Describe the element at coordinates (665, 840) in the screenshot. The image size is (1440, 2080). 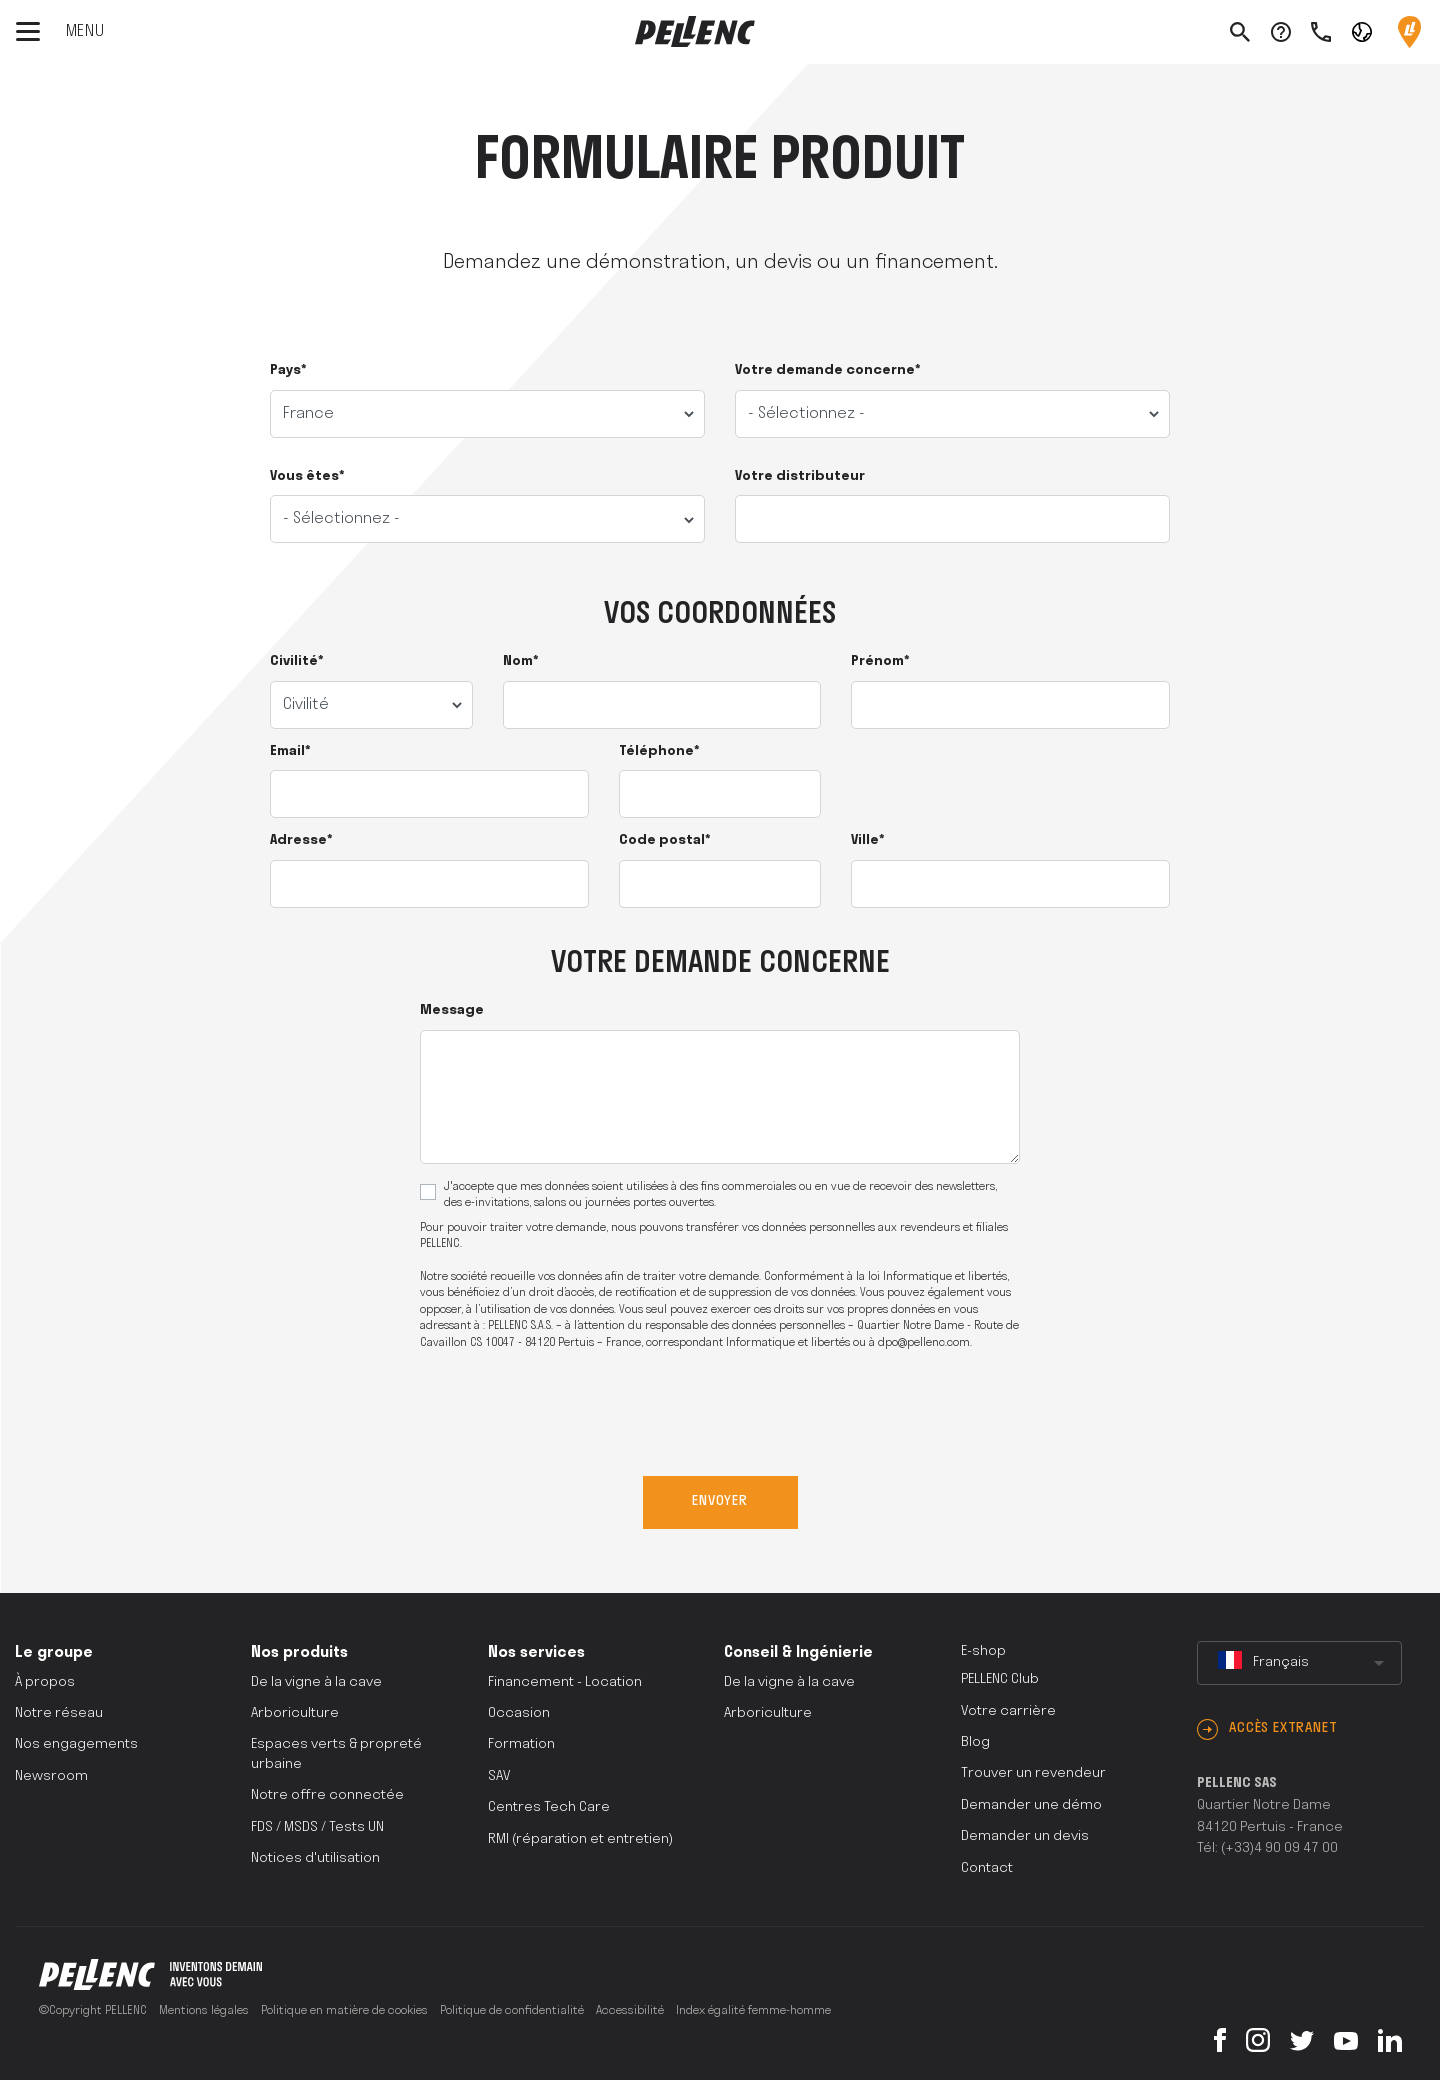
I see `Code postal*` at that location.